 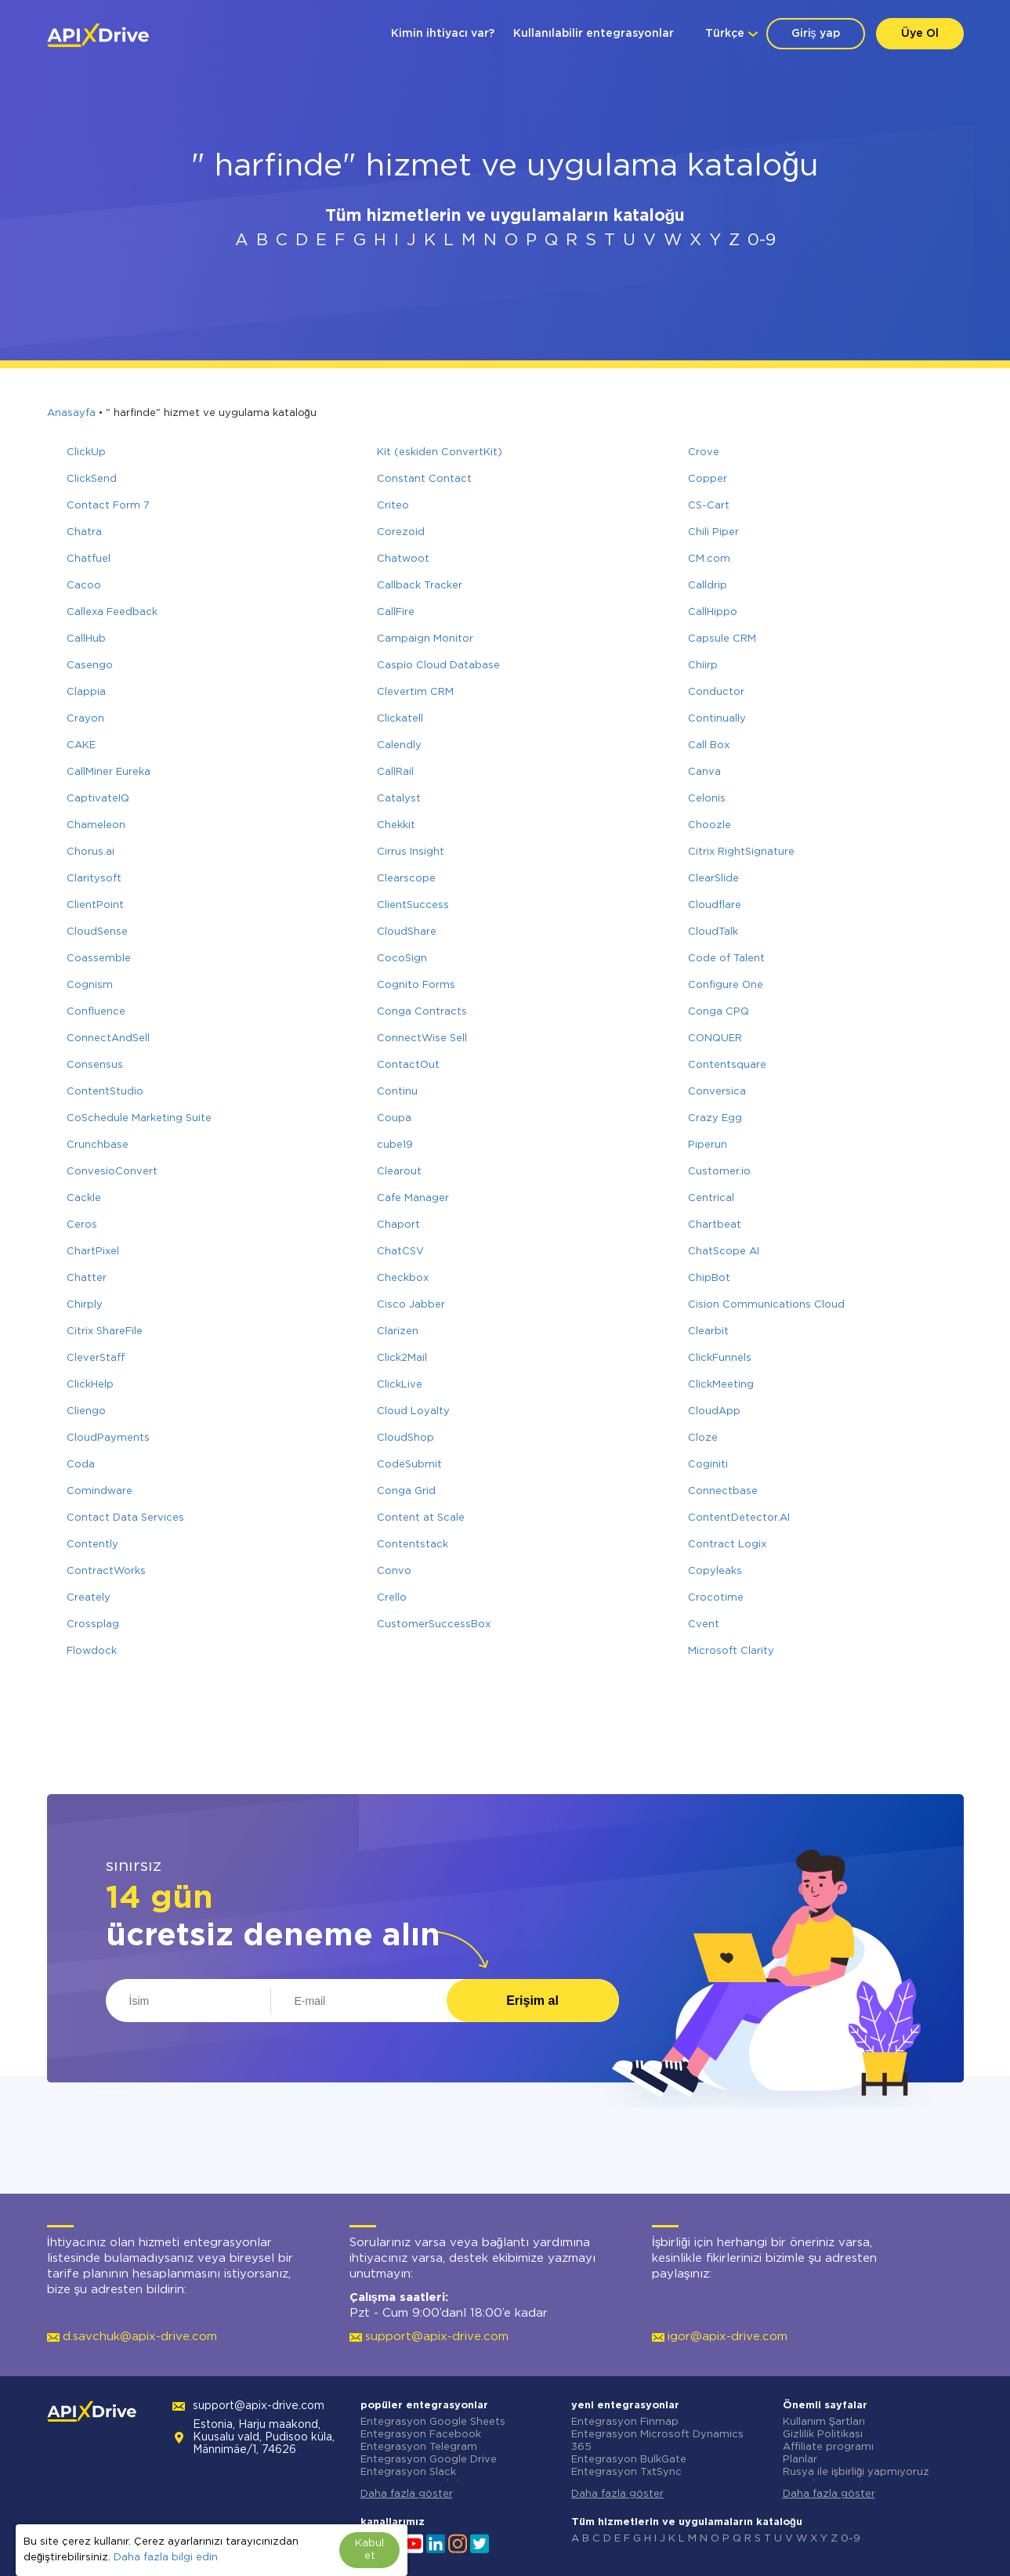 I want to click on Coginiti, so click(x=708, y=1464).